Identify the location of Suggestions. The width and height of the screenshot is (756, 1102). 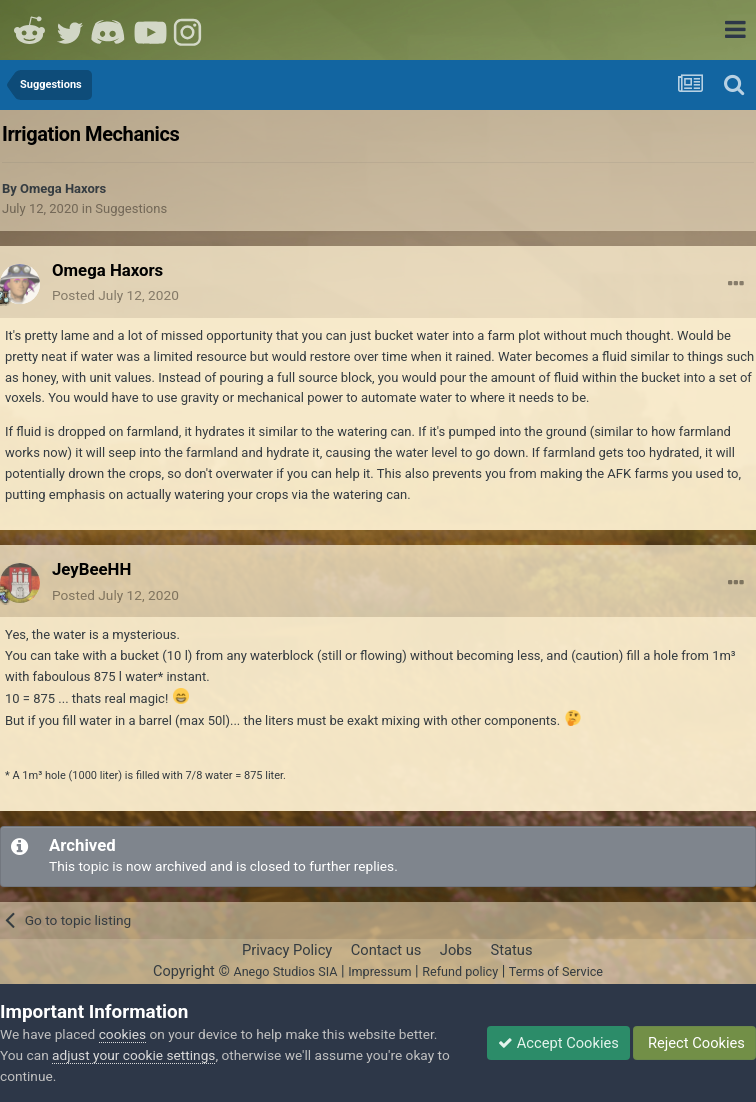
(131, 208).